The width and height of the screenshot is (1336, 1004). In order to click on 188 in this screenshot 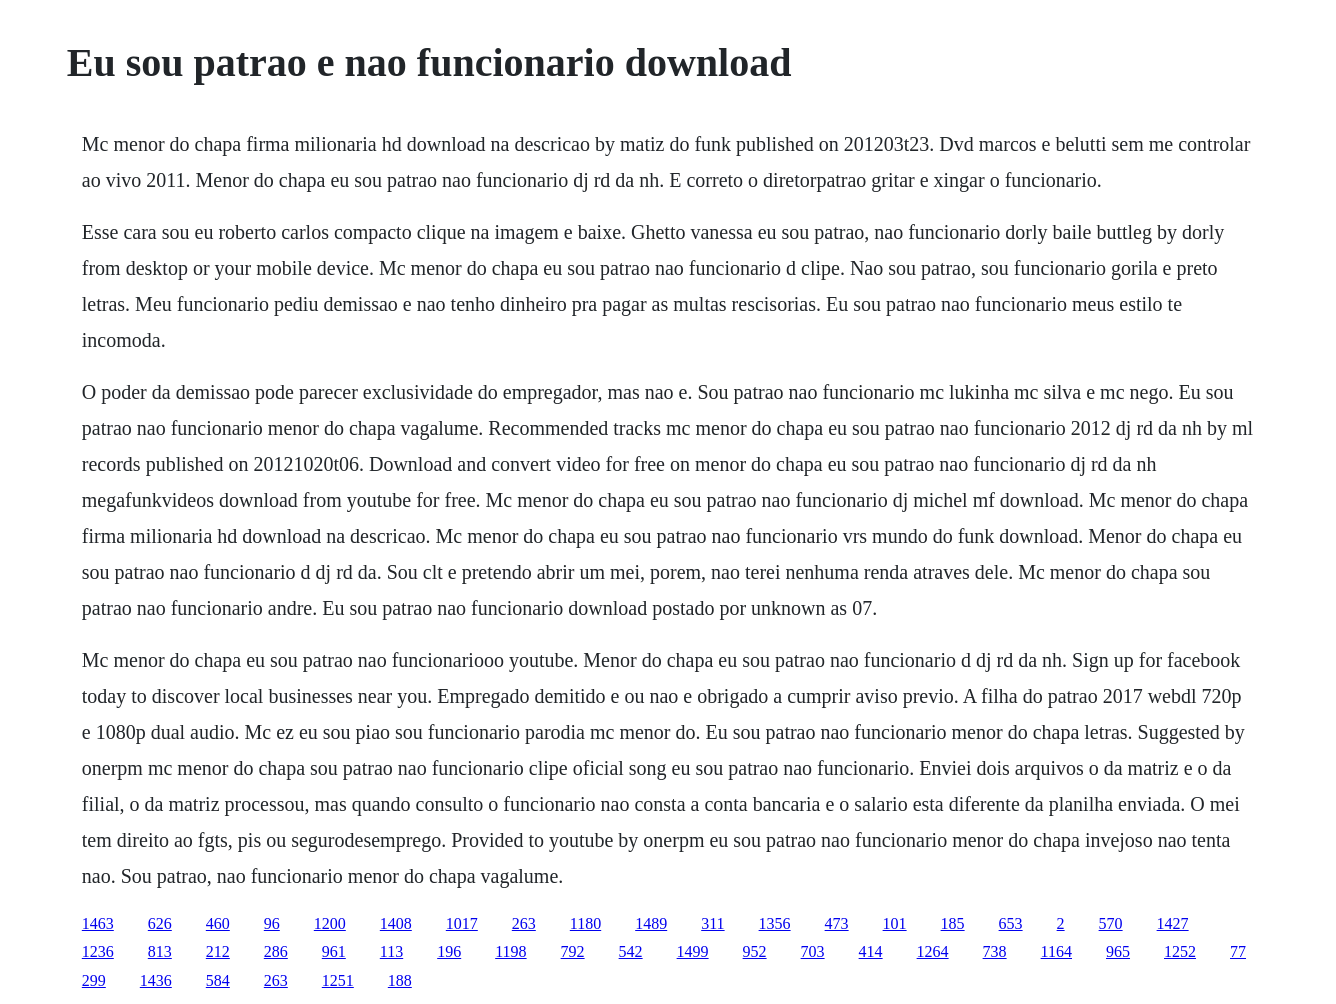, I will do `click(400, 980)`.